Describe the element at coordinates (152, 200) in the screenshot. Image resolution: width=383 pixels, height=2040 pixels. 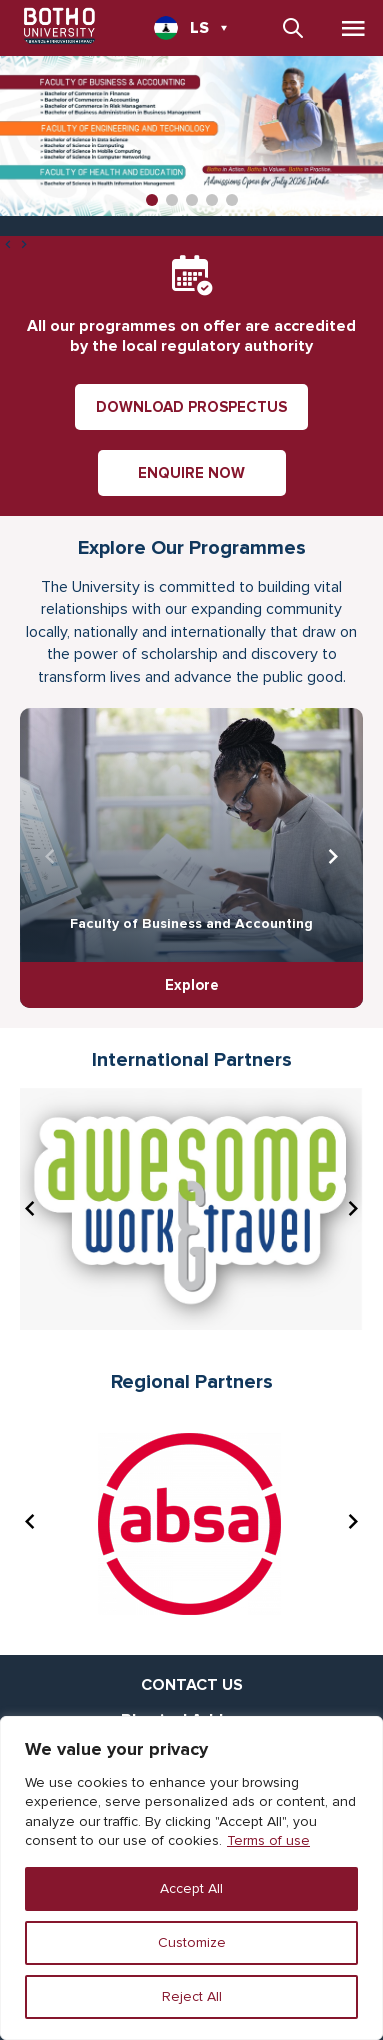
I see `[button]` at that location.